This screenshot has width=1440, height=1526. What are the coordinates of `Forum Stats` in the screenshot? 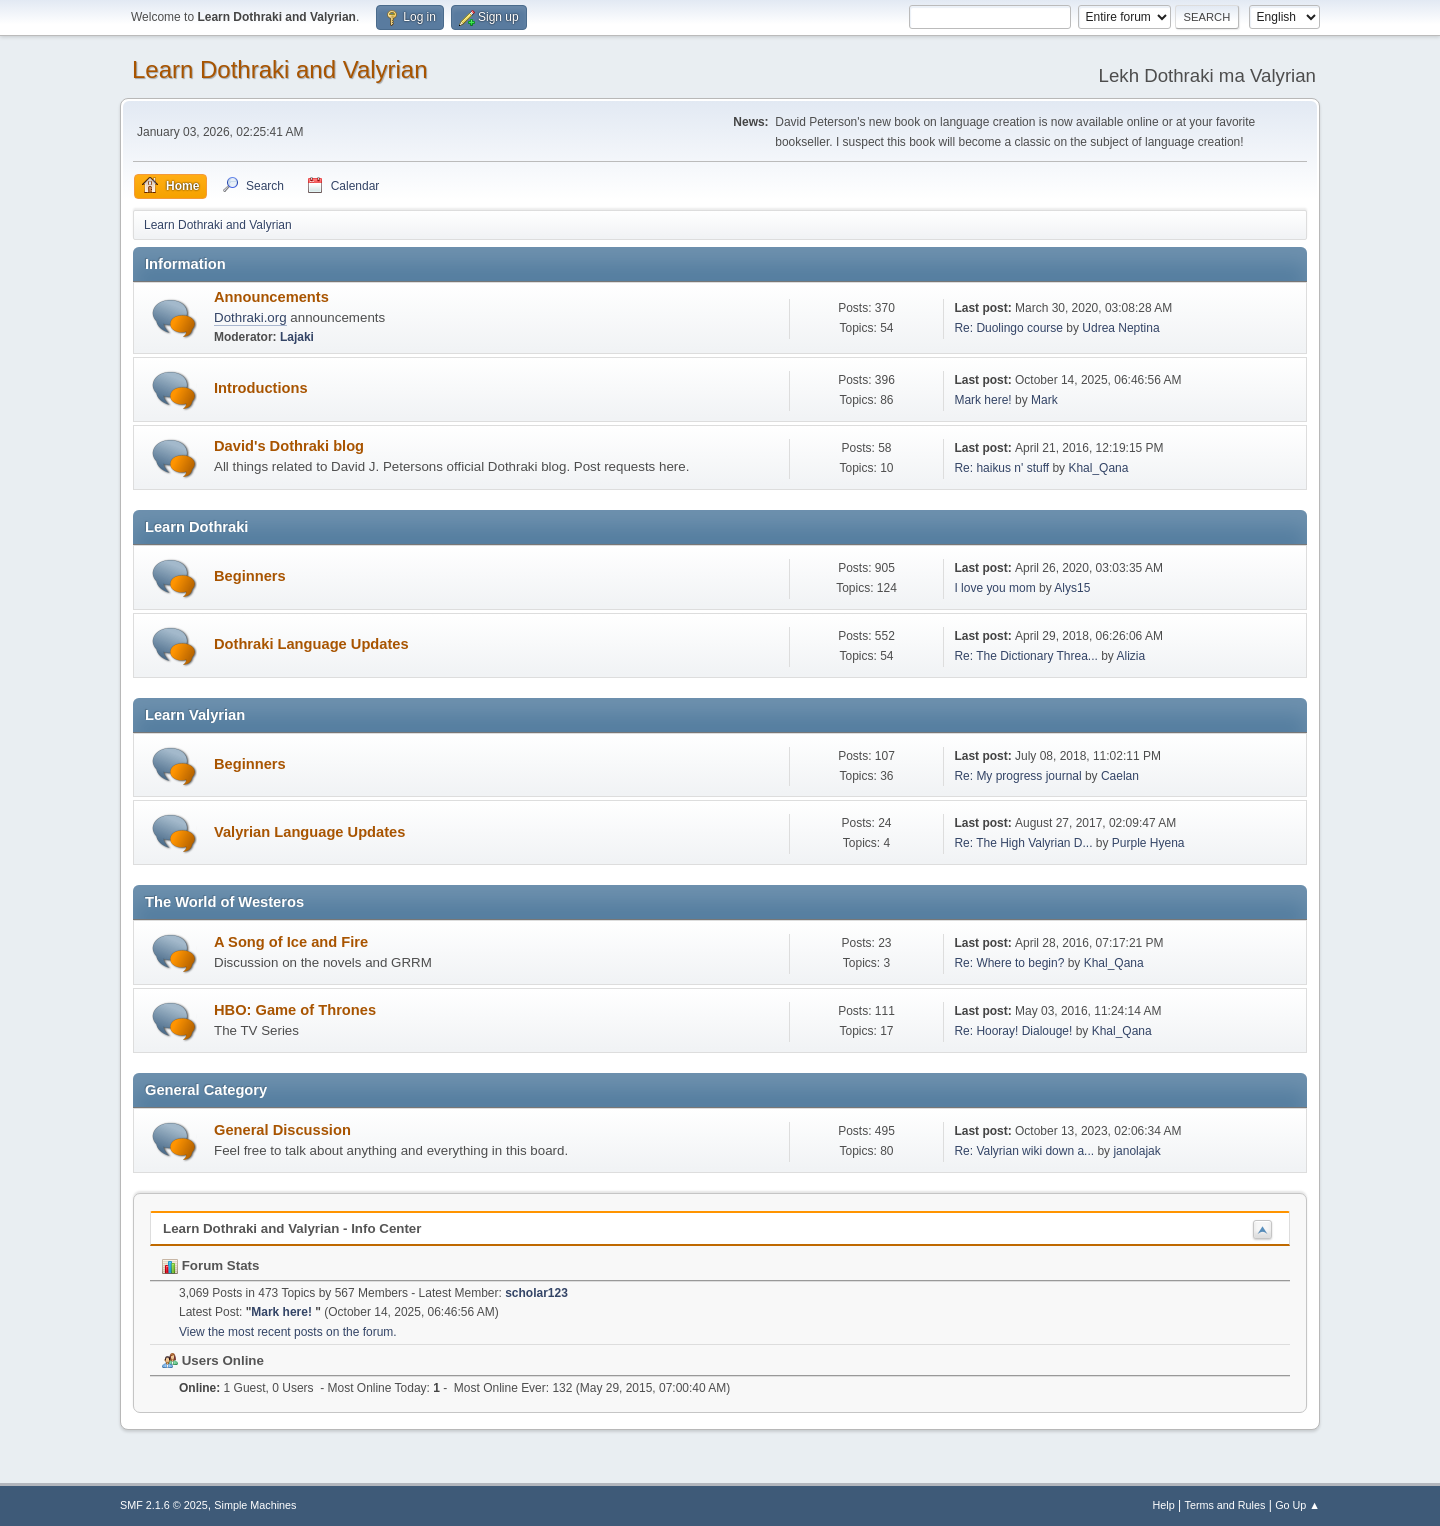 It's located at (210, 1265).